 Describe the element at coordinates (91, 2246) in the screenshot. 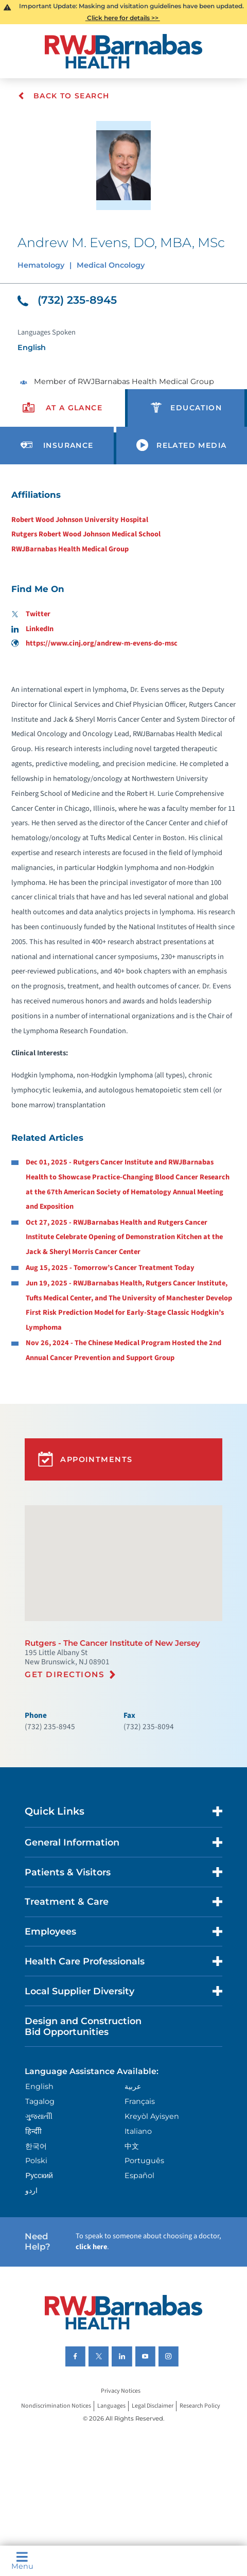

I see `click here [Click here to speak to someone about choosing a doctor]` at that location.